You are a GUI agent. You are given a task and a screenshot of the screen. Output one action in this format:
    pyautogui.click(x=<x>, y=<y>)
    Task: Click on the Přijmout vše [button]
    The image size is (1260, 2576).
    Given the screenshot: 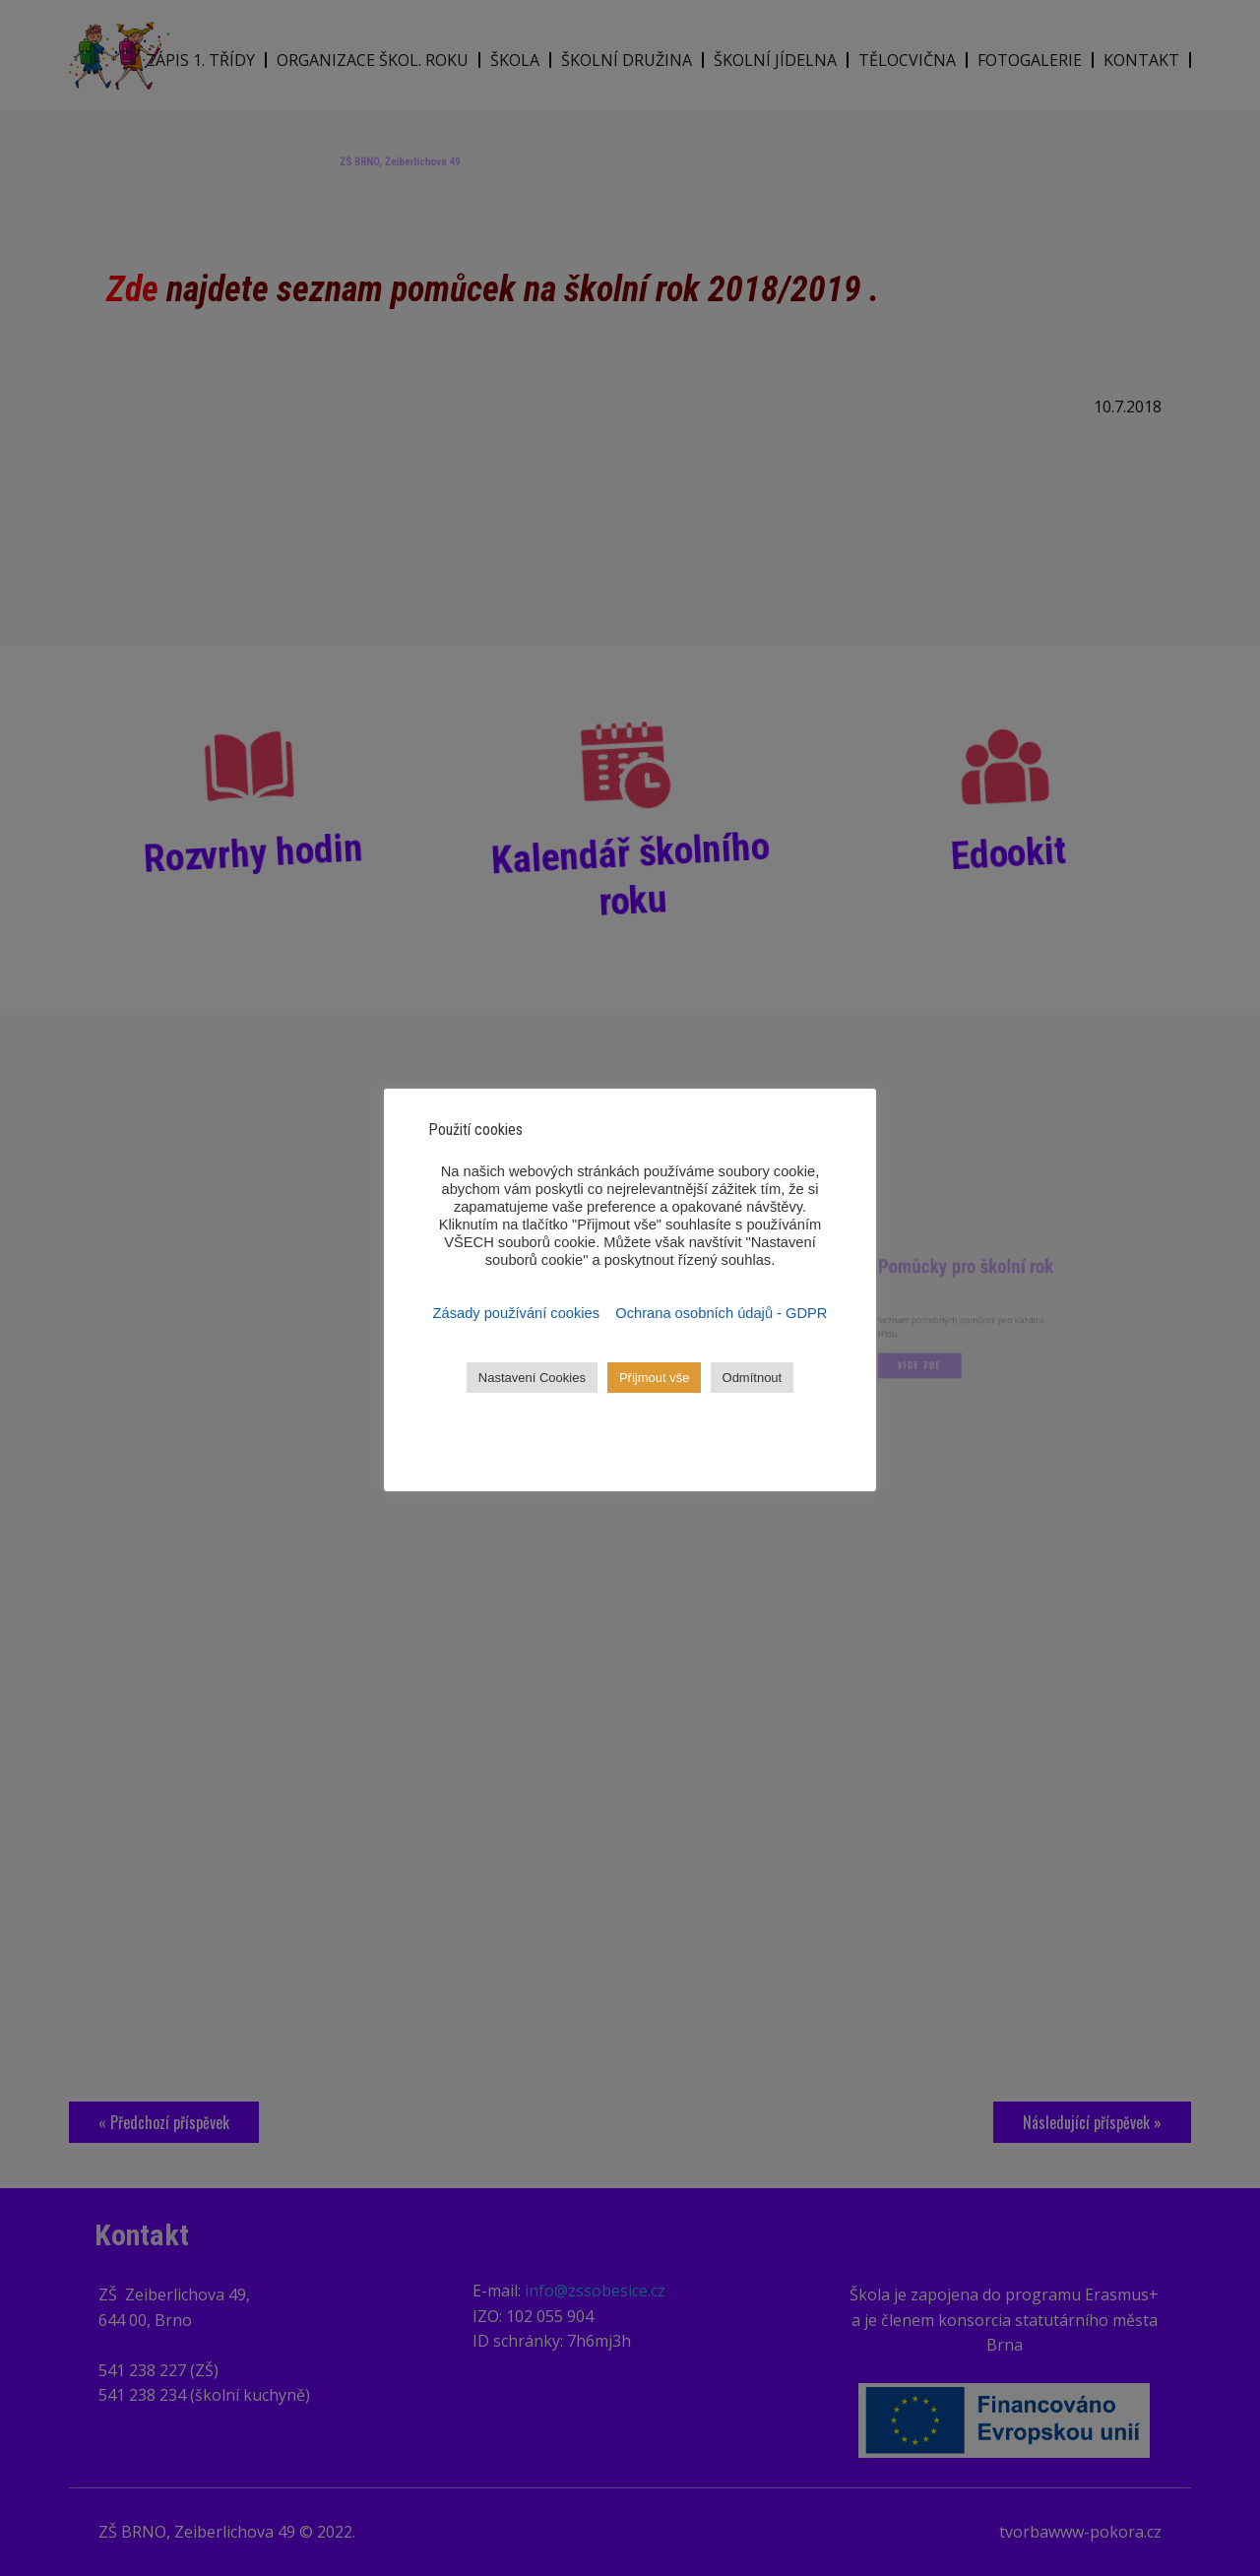 What is the action you would take?
    pyautogui.click(x=654, y=1377)
    